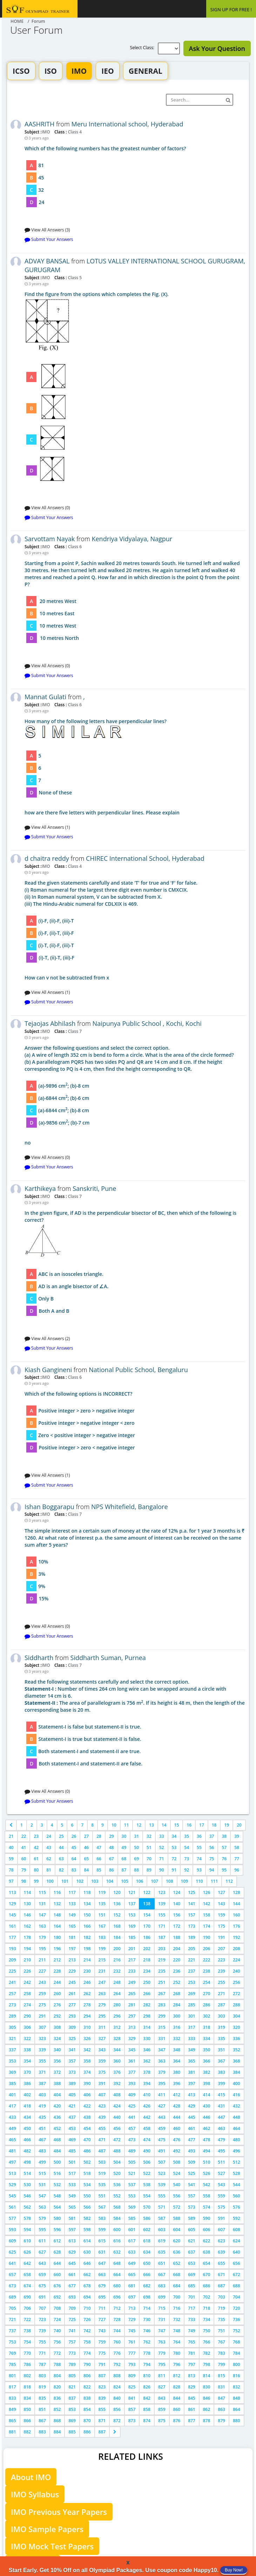 The image size is (256, 2576). Describe the element at coordinates (57, 2162) in the screenshot. I see `500` at that location.